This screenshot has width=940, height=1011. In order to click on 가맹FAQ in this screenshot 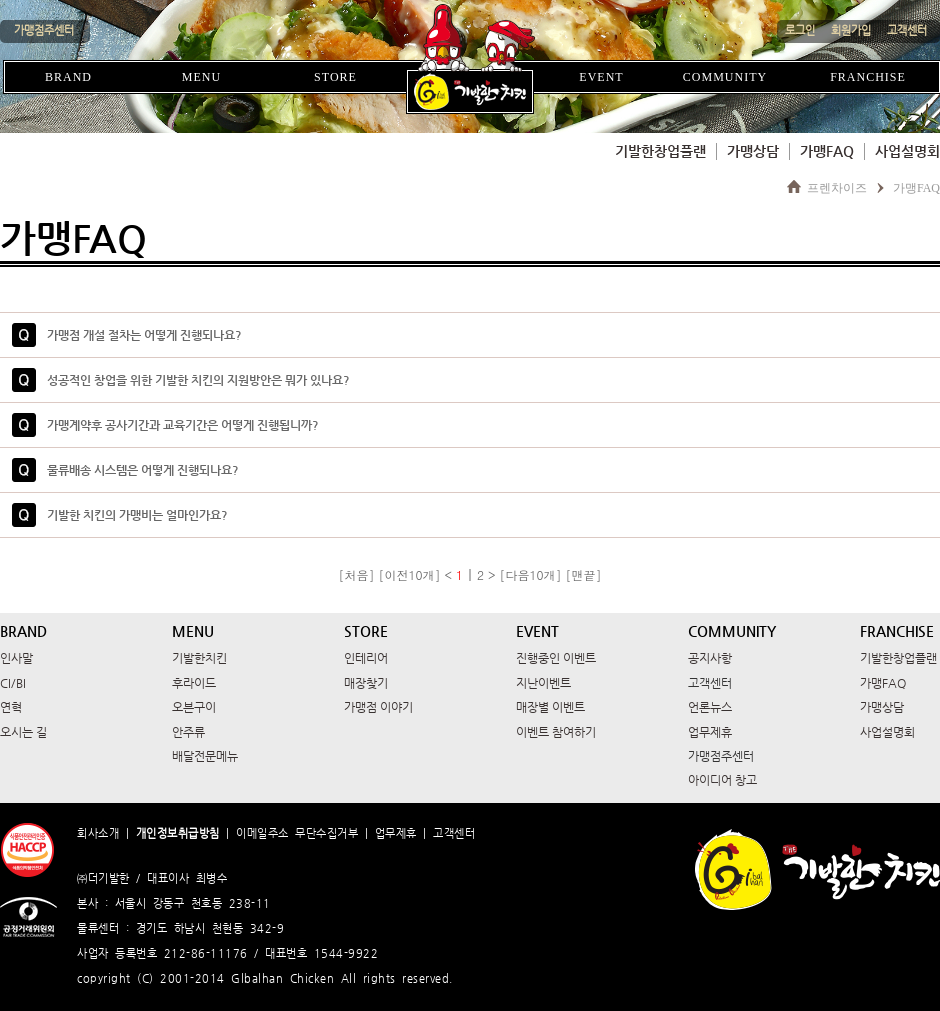, I will do `click(827, 151)`.